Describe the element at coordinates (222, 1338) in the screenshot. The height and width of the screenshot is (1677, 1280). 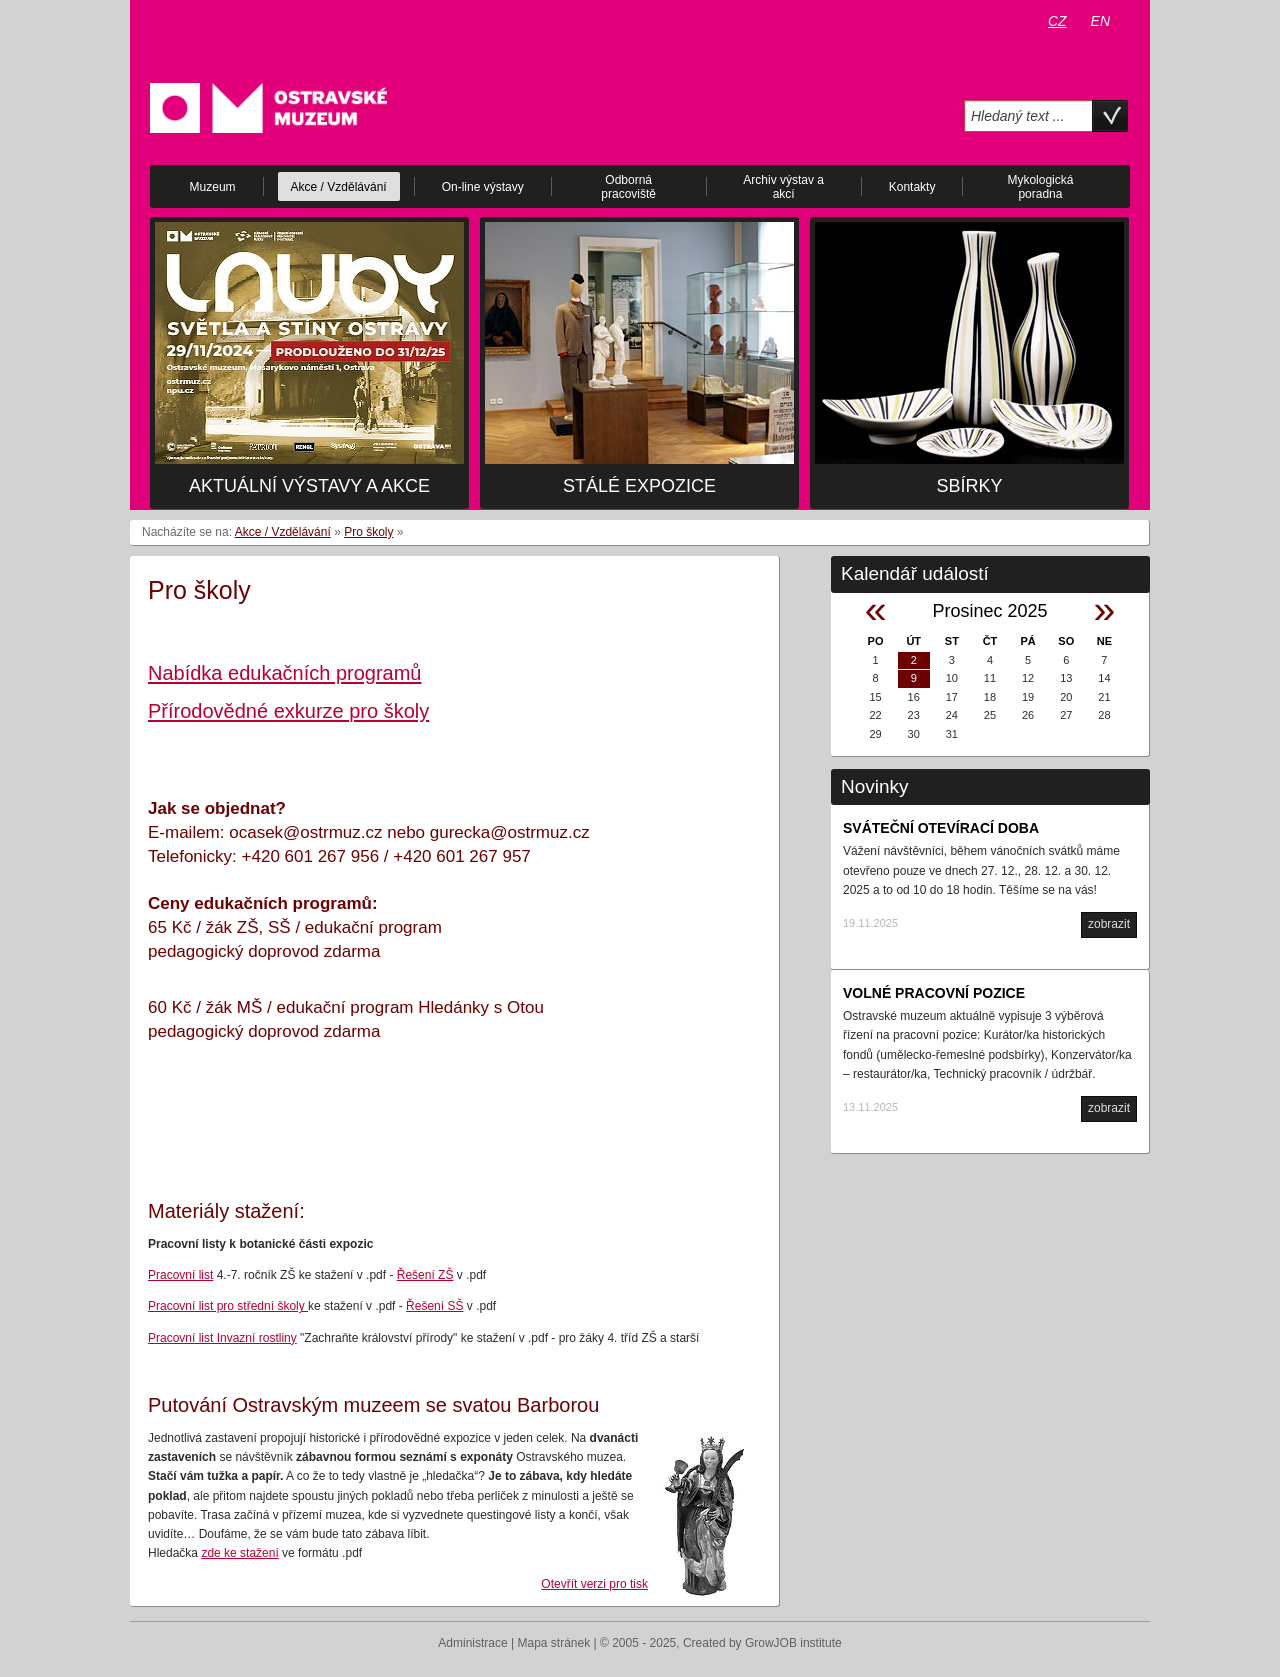
I see `Pracovní list Invazní rostliny` at that location.